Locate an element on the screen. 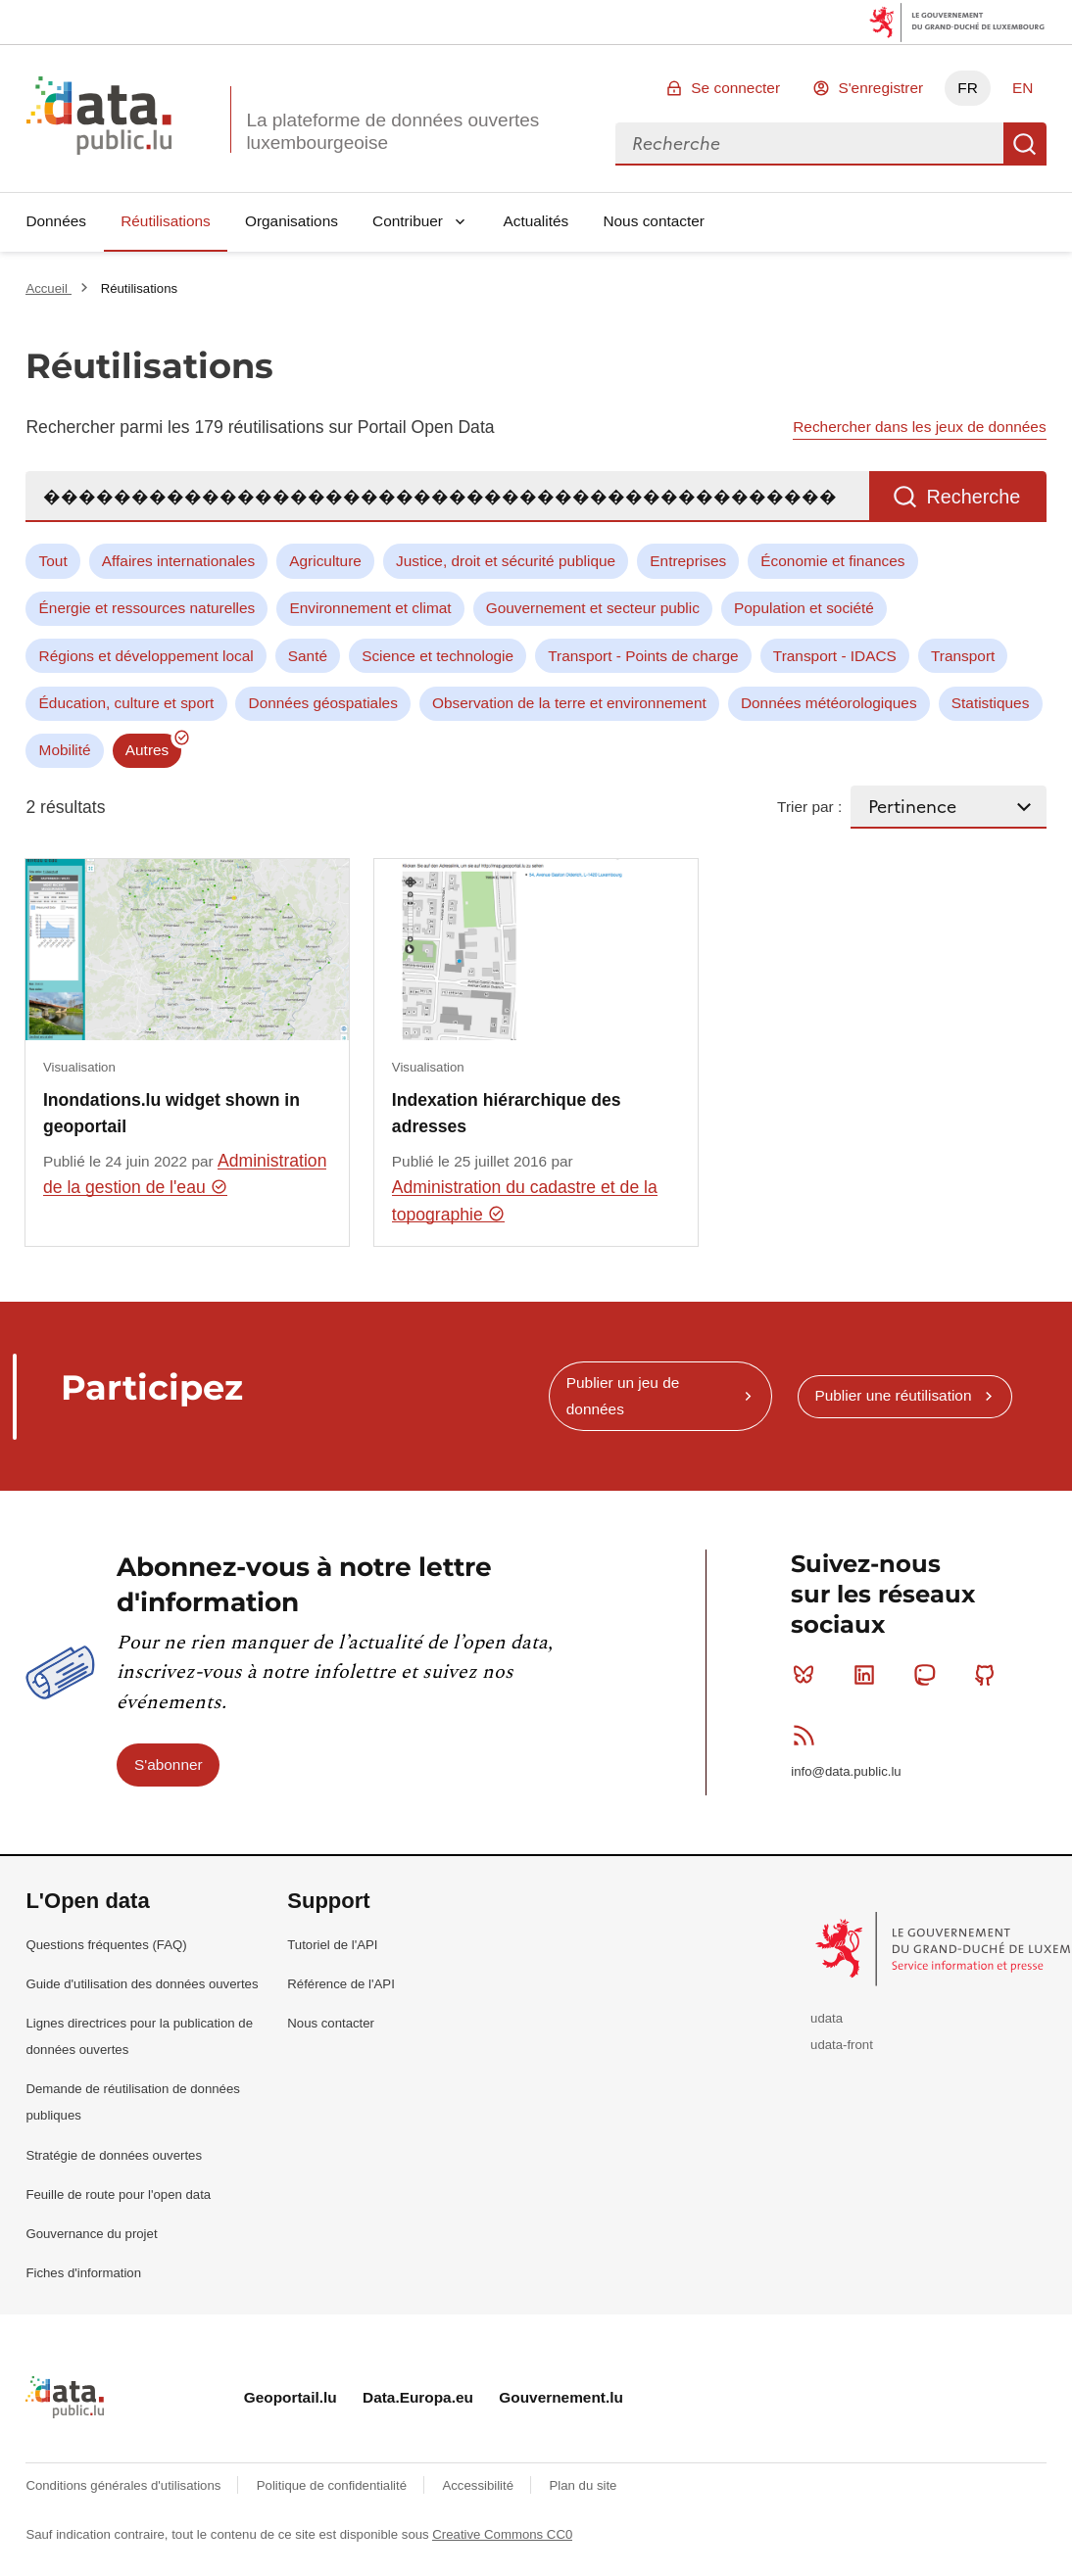 The height and width of the screenshot is (2576, 1072). Conditions générales d'utilisations is located at coordinates (124, 2485).